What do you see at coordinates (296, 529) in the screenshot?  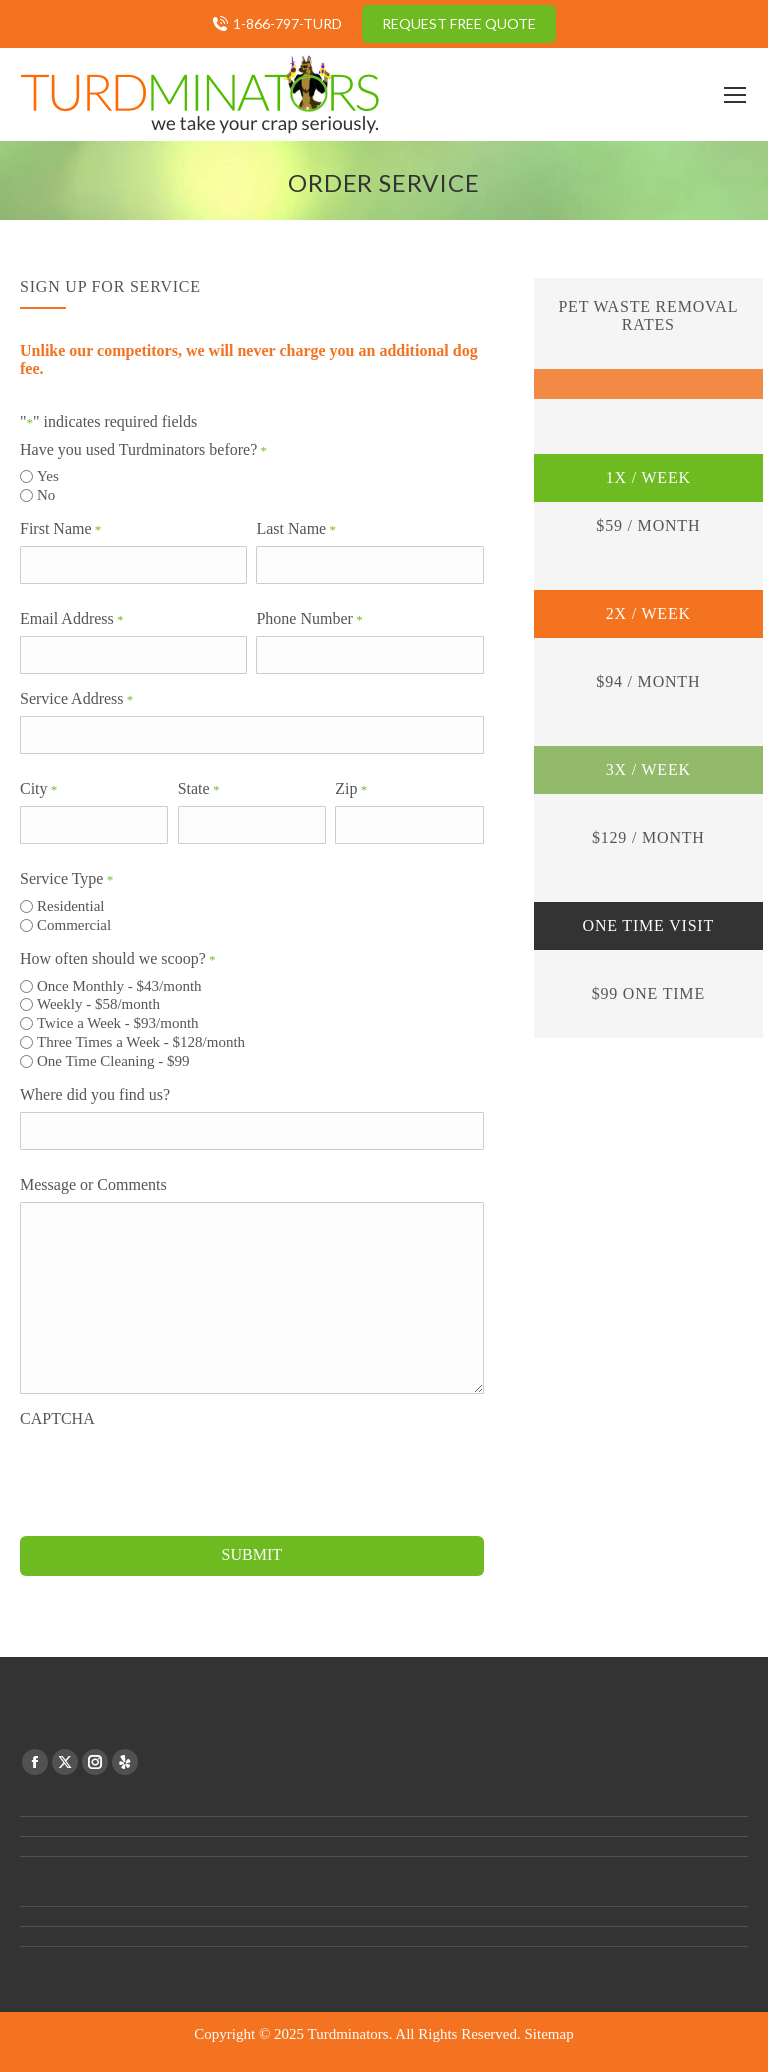 I see `Last Name` at bounding box center [296, 529].